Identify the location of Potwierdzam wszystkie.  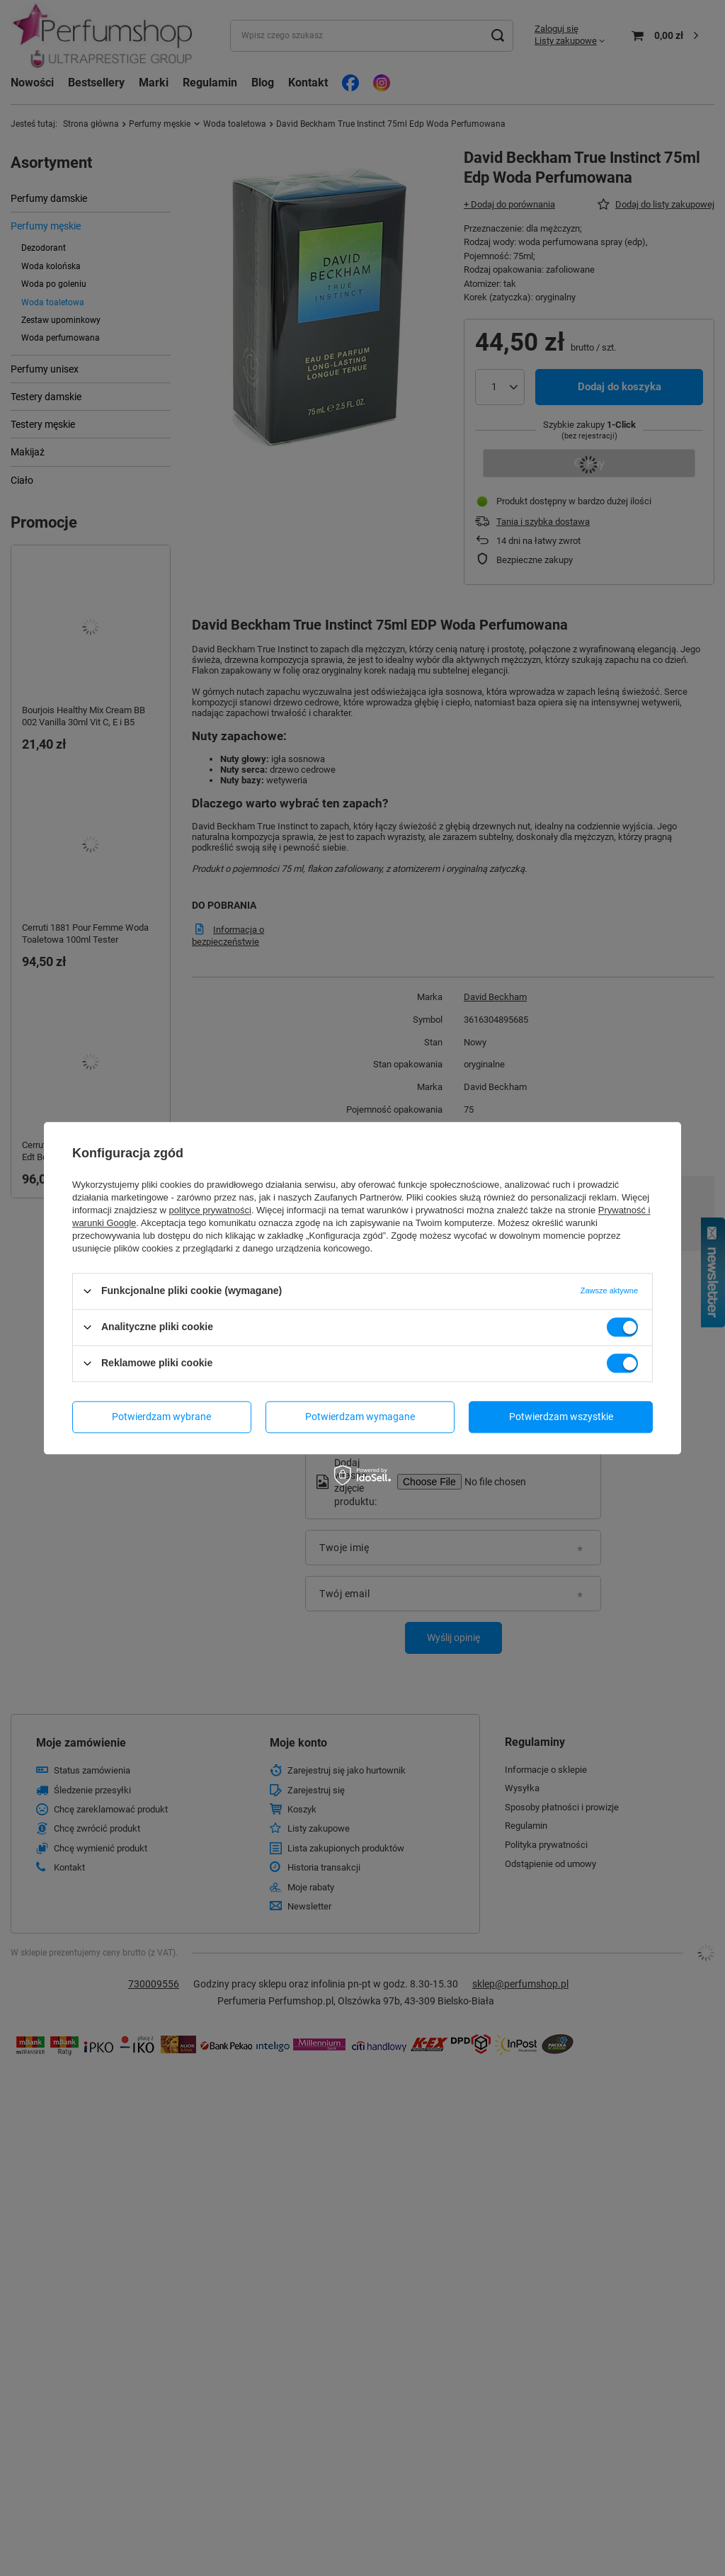
(561, 1416).